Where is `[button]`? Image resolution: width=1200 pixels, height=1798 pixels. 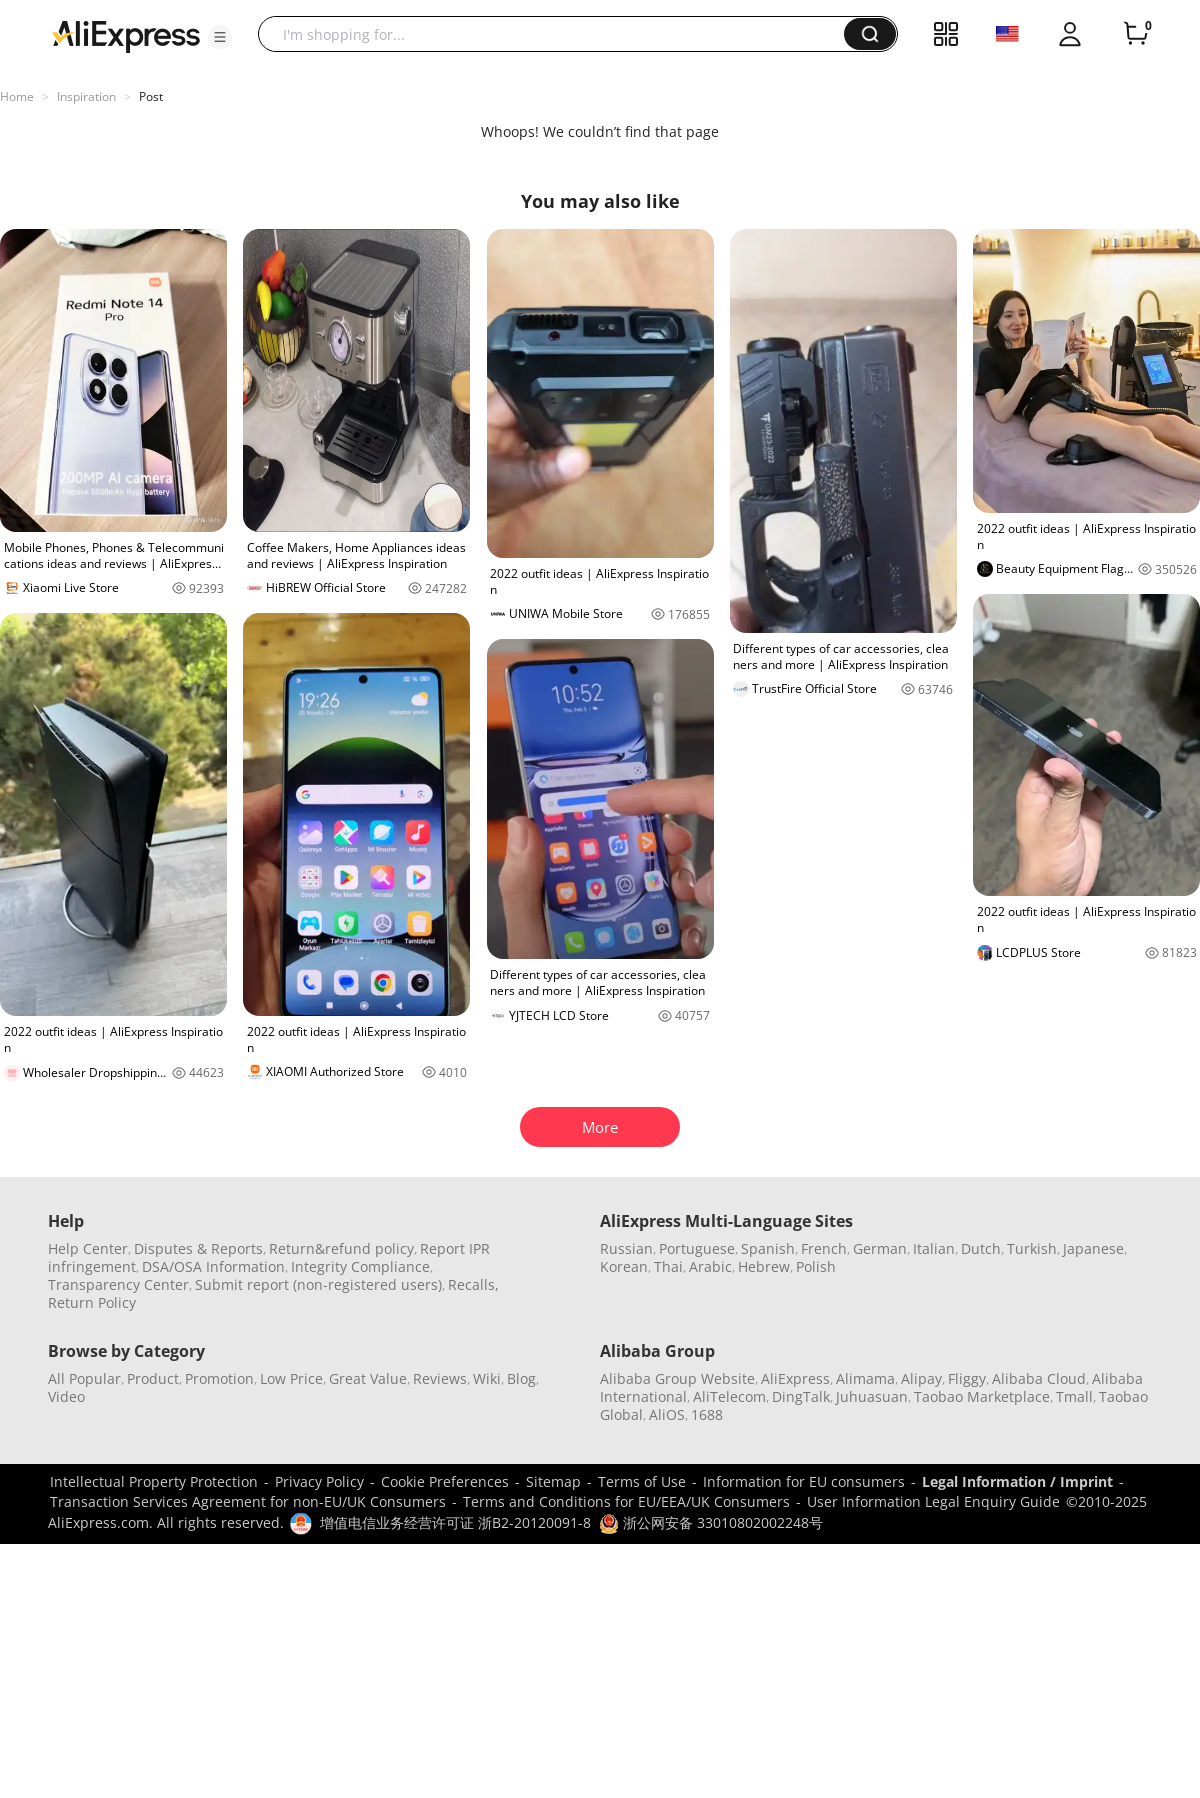
[button] is located at coordinates (220, 37).